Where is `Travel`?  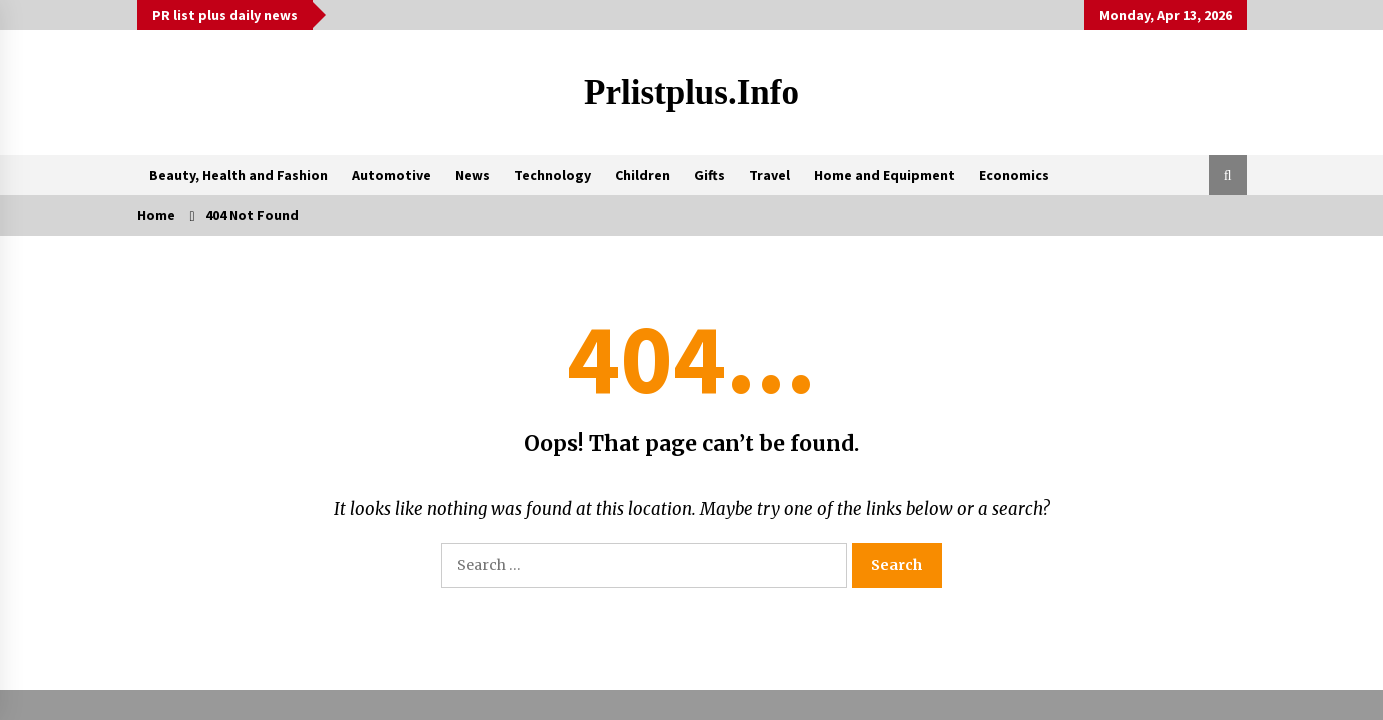 Travel is located at coordinates (769, 175).